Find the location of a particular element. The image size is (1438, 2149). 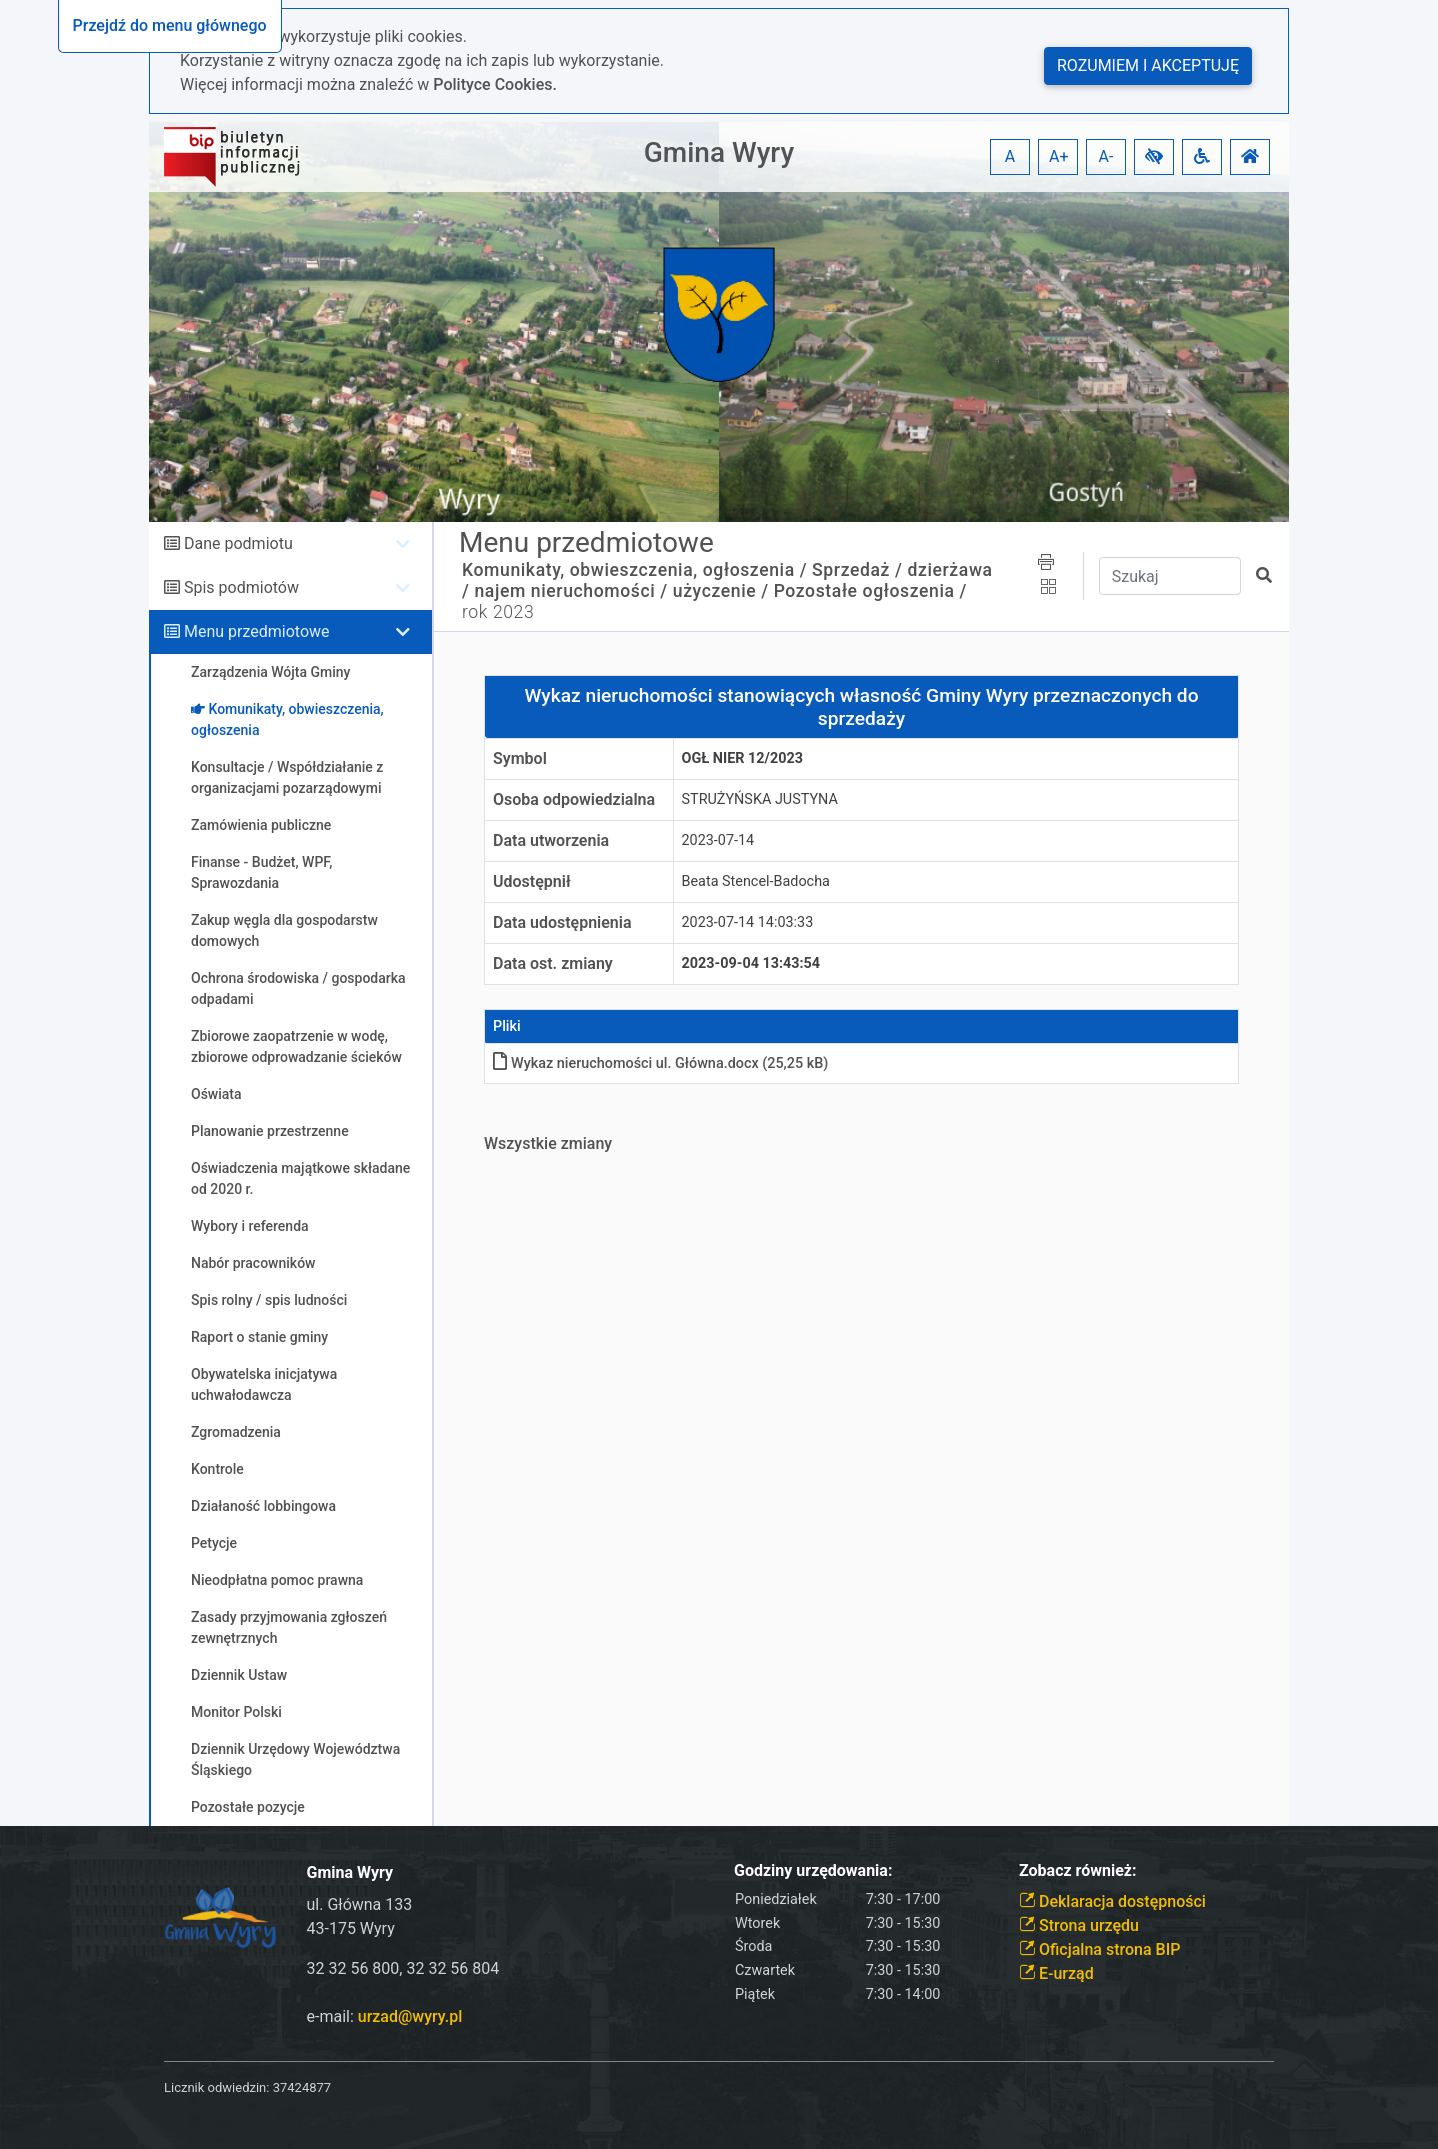

Gmina Wyry is located at coordinates (719, 152).